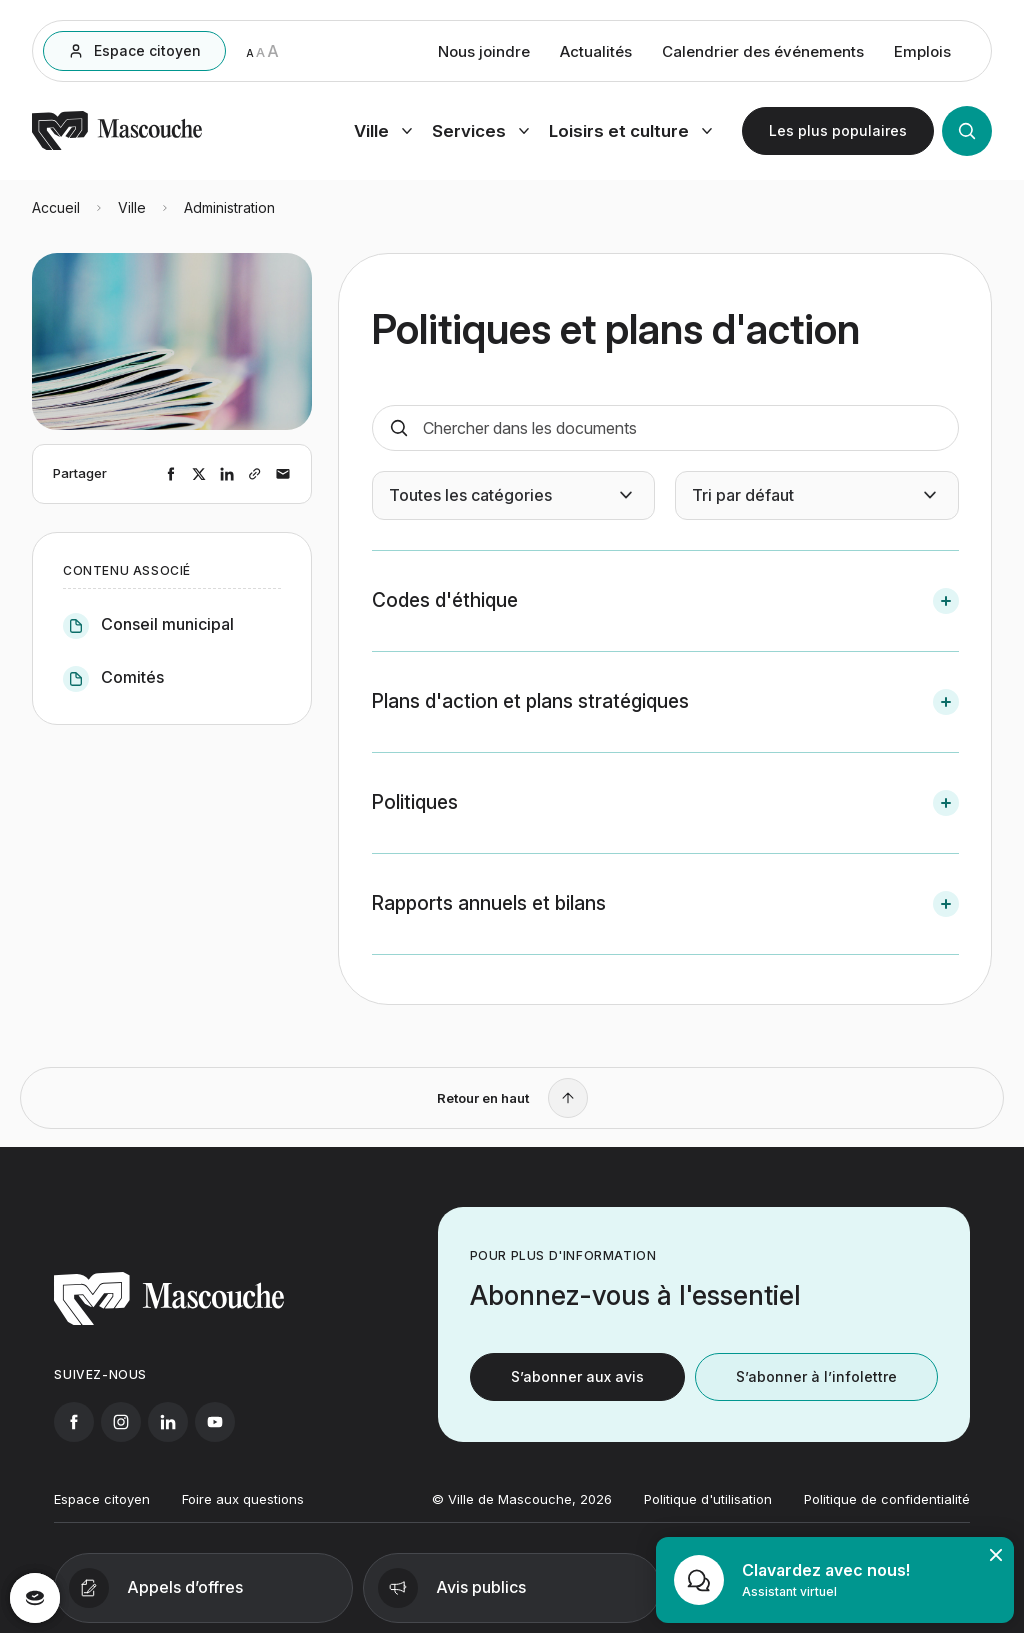 The width and height of the screenshot is (1024, 1633). I want to click on Foire aux questions, so click(243, 1515).